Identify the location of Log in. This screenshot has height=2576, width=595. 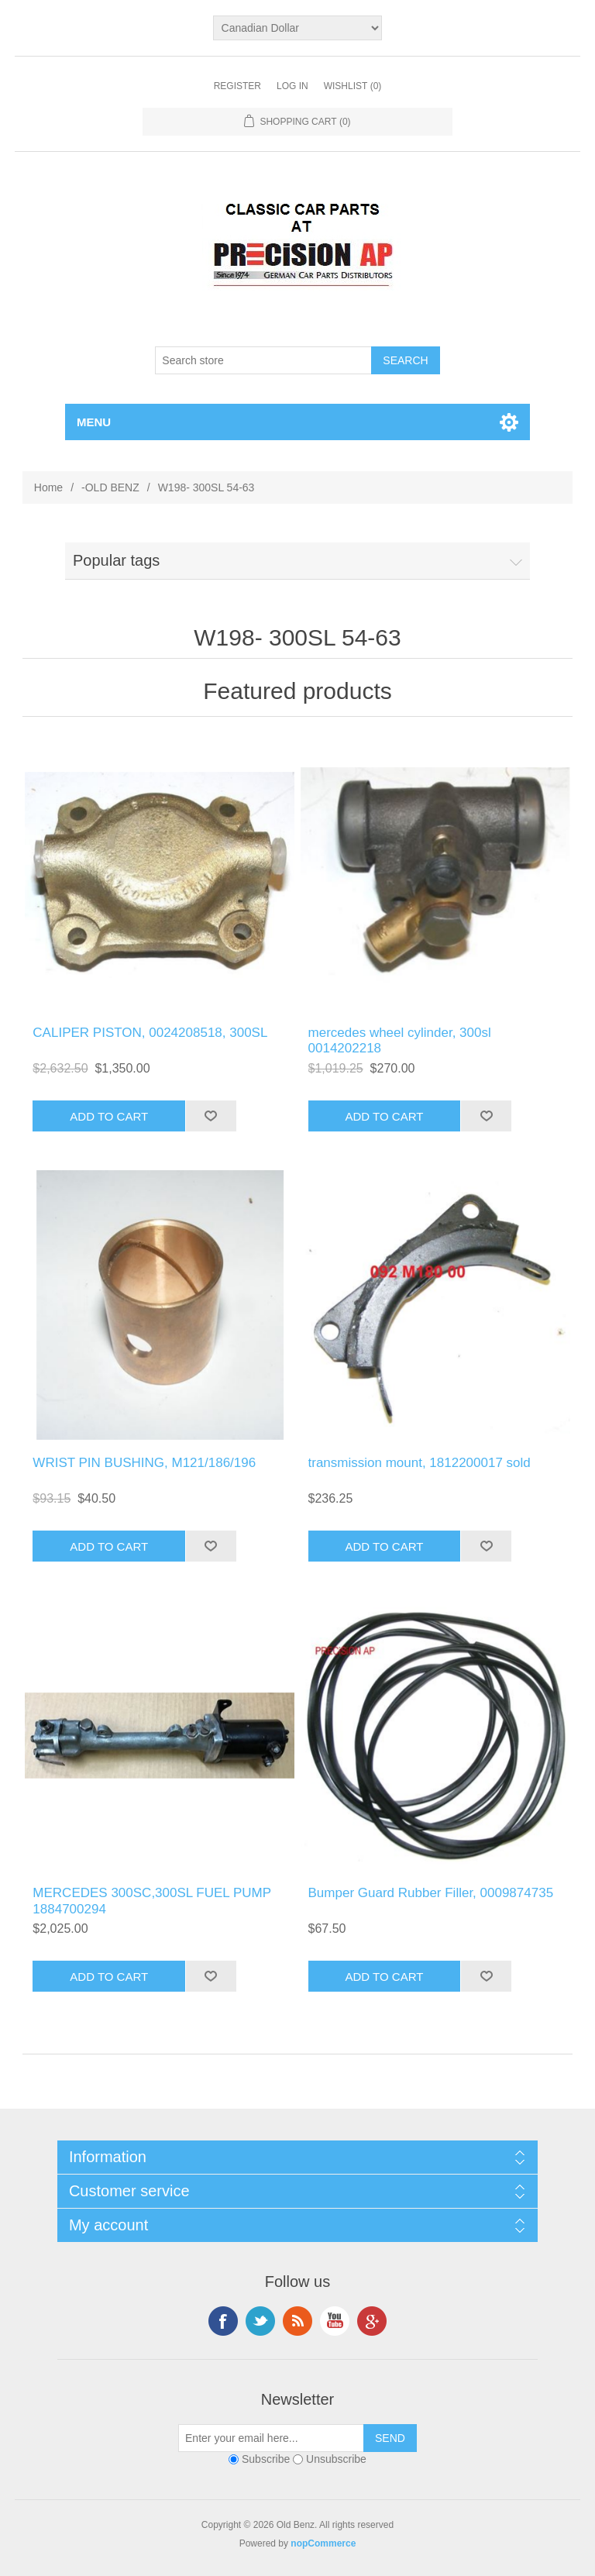
(292, 86).